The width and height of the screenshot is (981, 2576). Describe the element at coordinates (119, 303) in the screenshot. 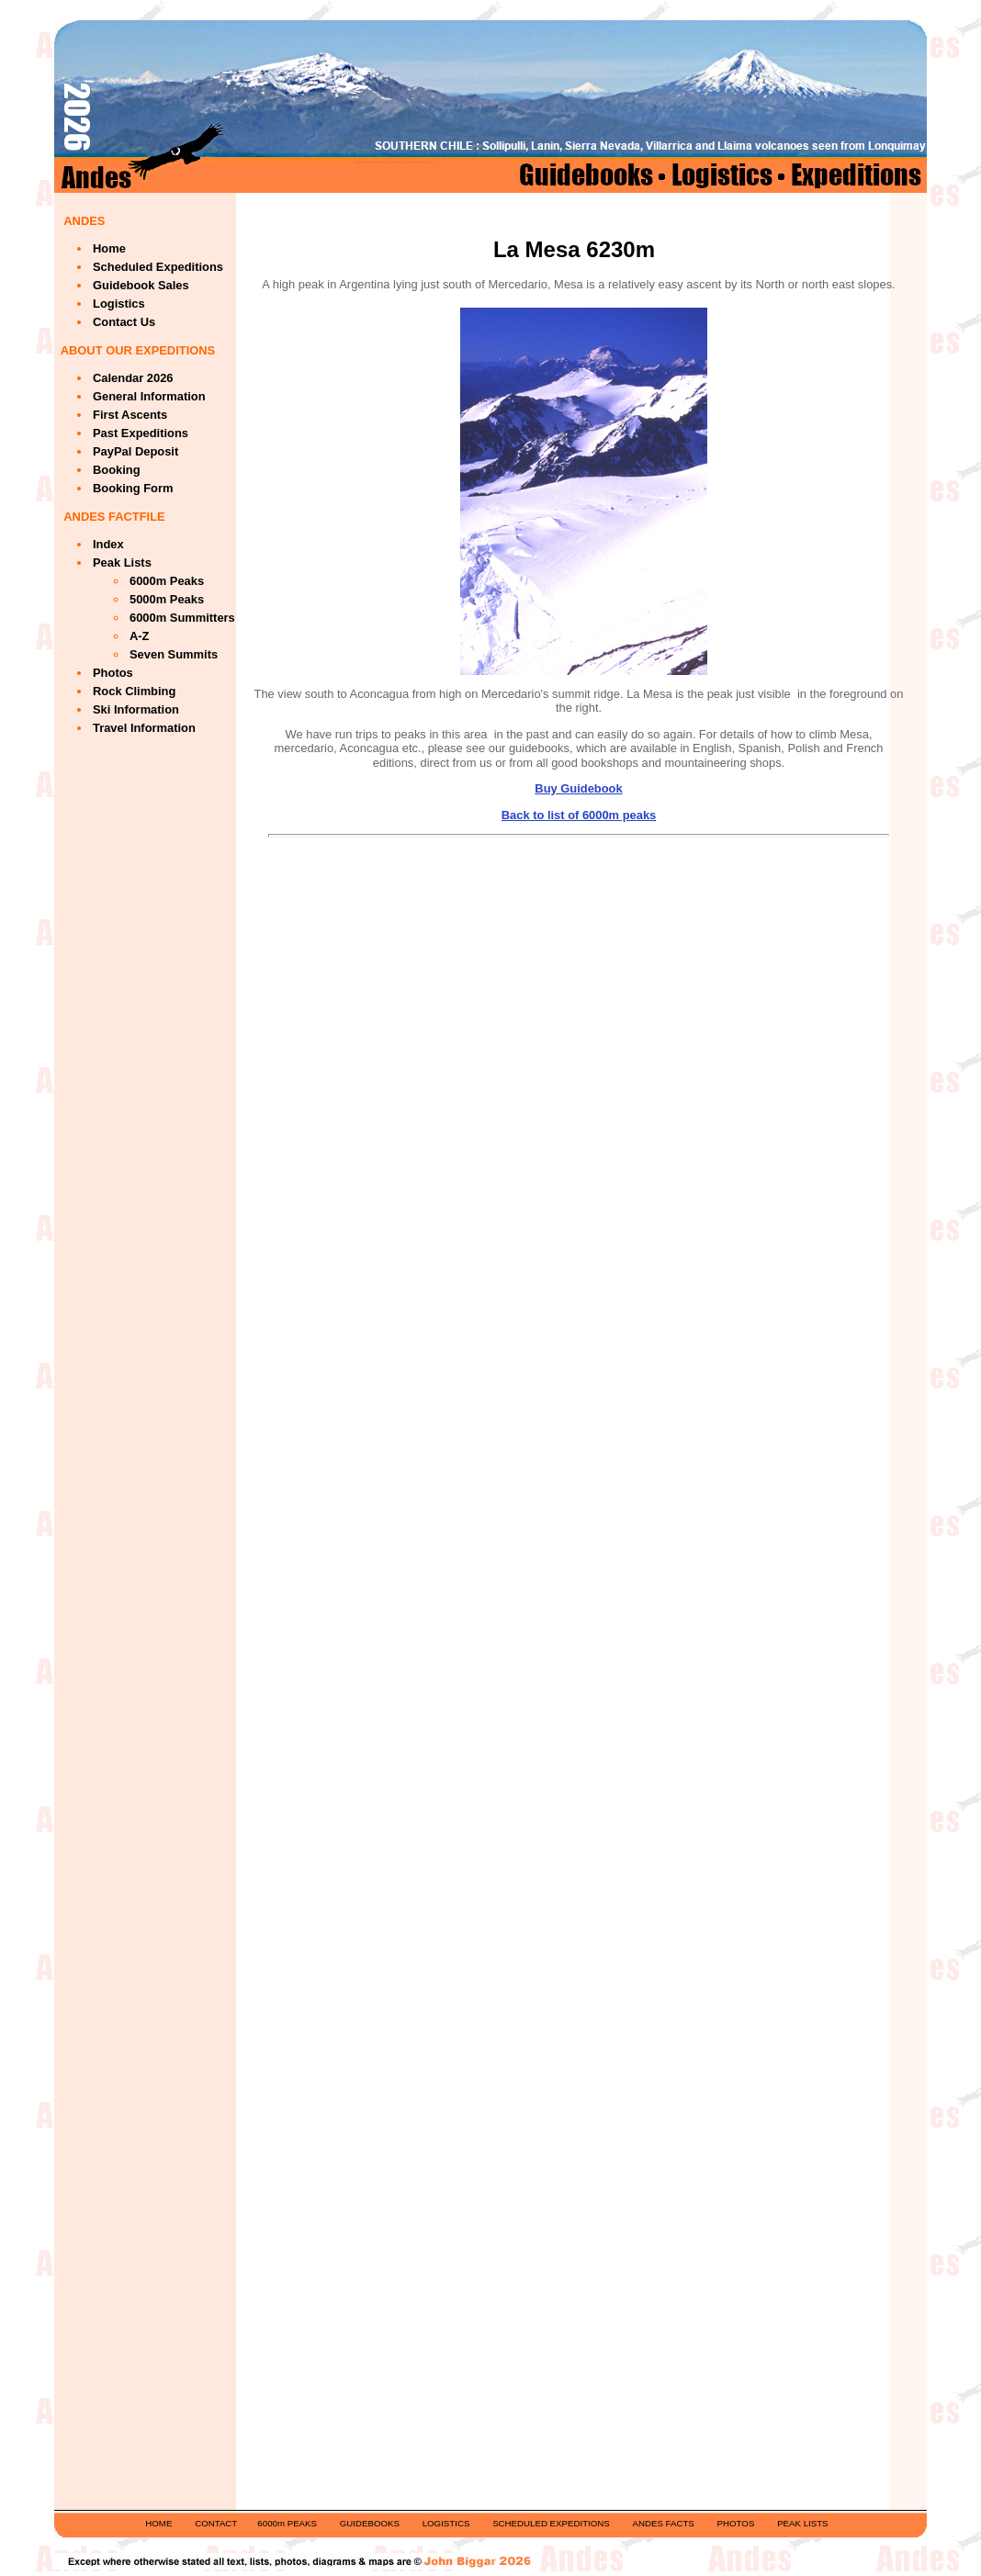

I see `Logistics` at that location.